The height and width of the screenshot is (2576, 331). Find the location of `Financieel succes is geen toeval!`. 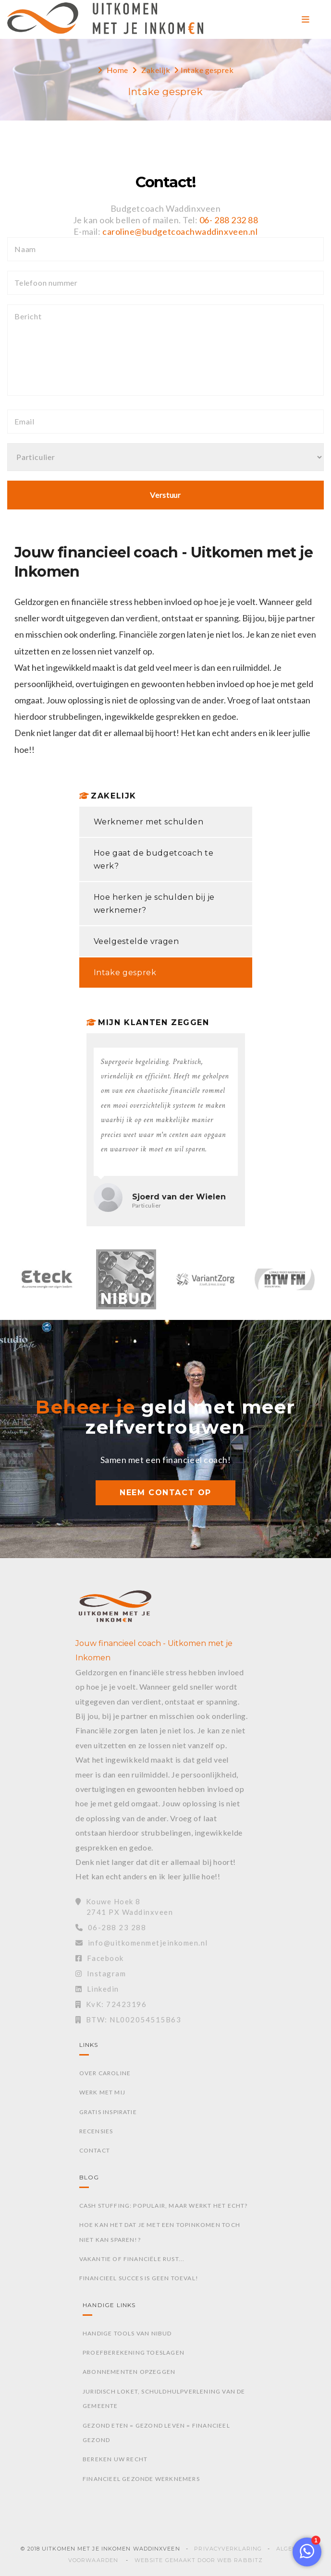

Financieel succes is geen toeval! is located at coordinates (139, 2278).